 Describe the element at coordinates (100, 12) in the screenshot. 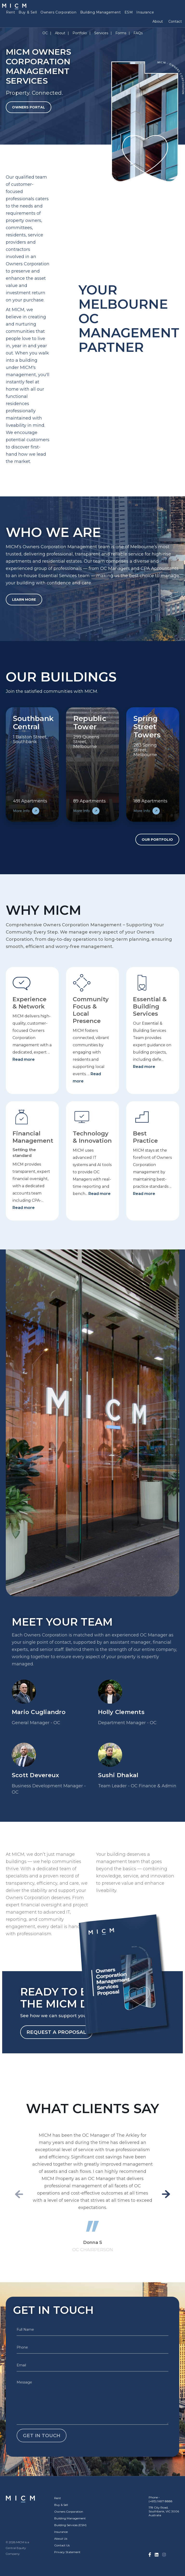

I see `Building Management` at that location.